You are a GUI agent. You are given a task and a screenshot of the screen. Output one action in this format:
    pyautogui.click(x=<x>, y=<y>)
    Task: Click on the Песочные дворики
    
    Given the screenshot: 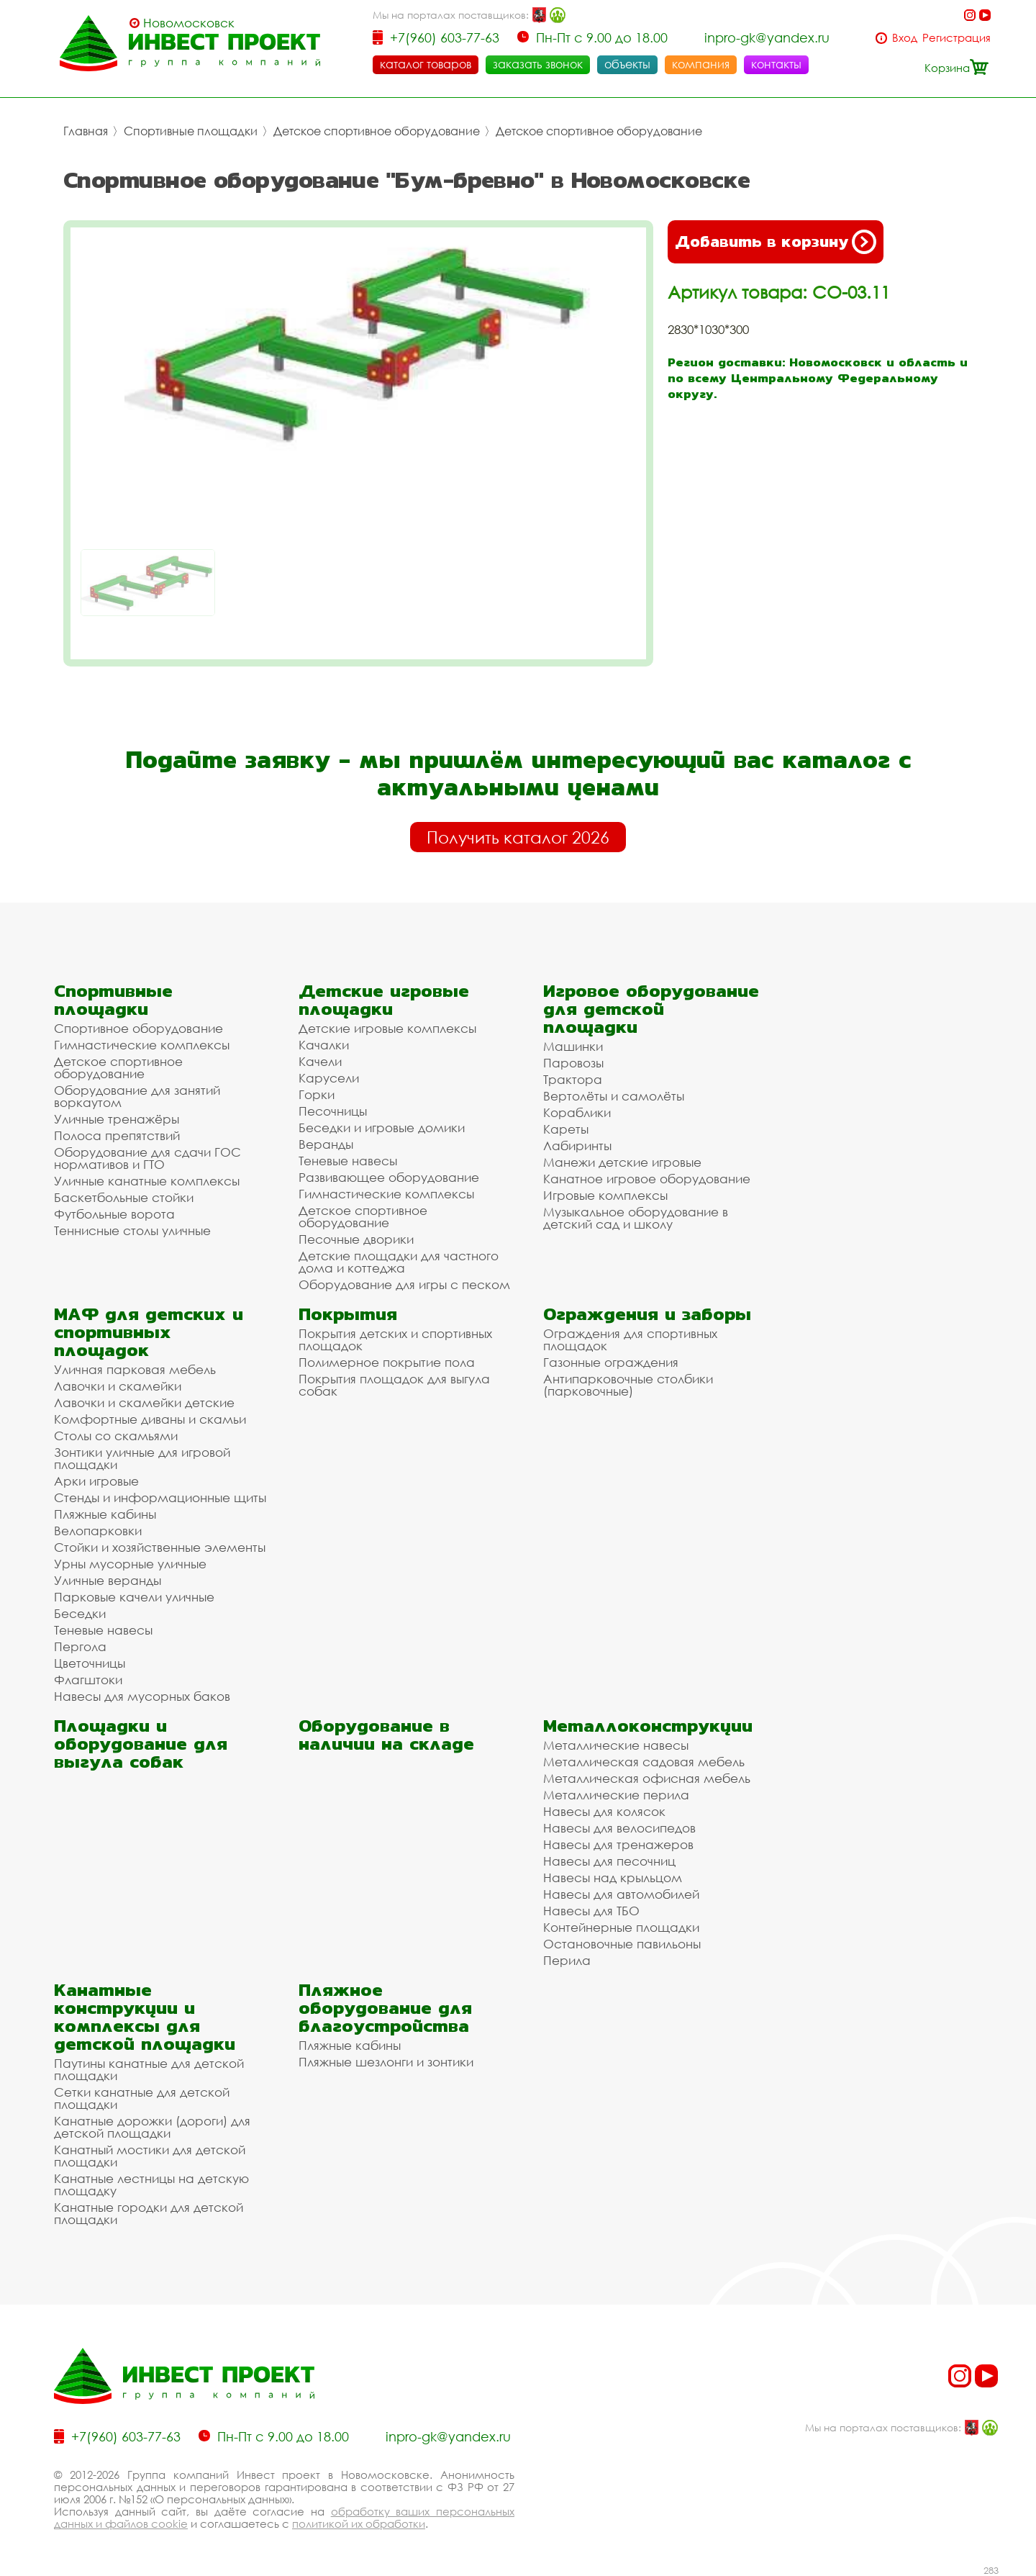 What is the action you would take?
    pyautogui.click(x=356, y=1239)
    